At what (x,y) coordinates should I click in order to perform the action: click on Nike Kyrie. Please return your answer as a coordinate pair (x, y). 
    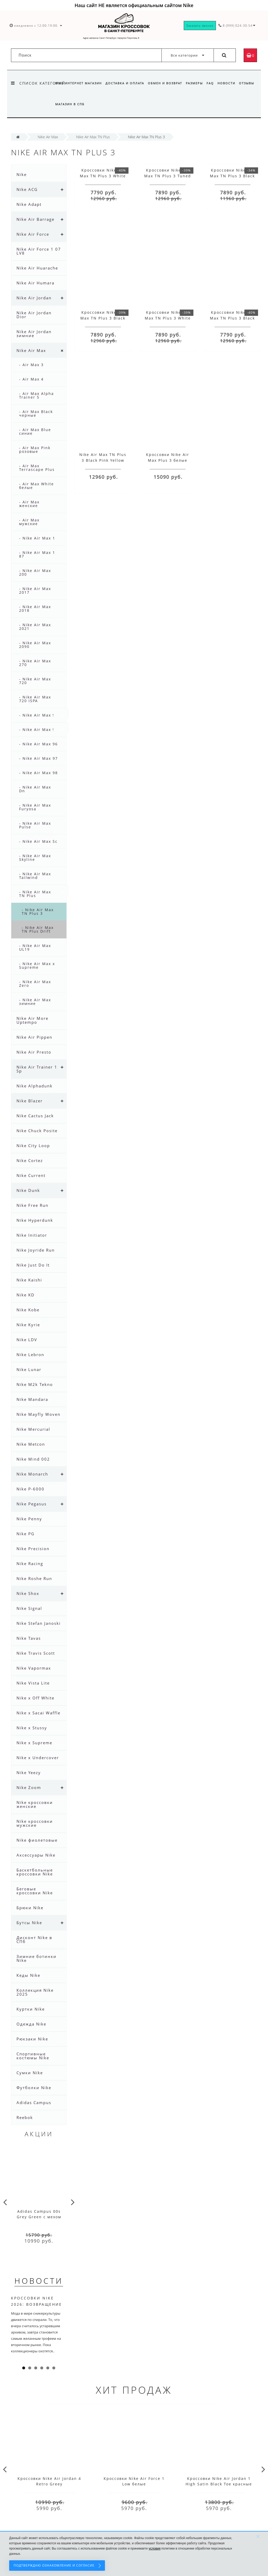
    Looking at the image, I should click on (28, 1324).